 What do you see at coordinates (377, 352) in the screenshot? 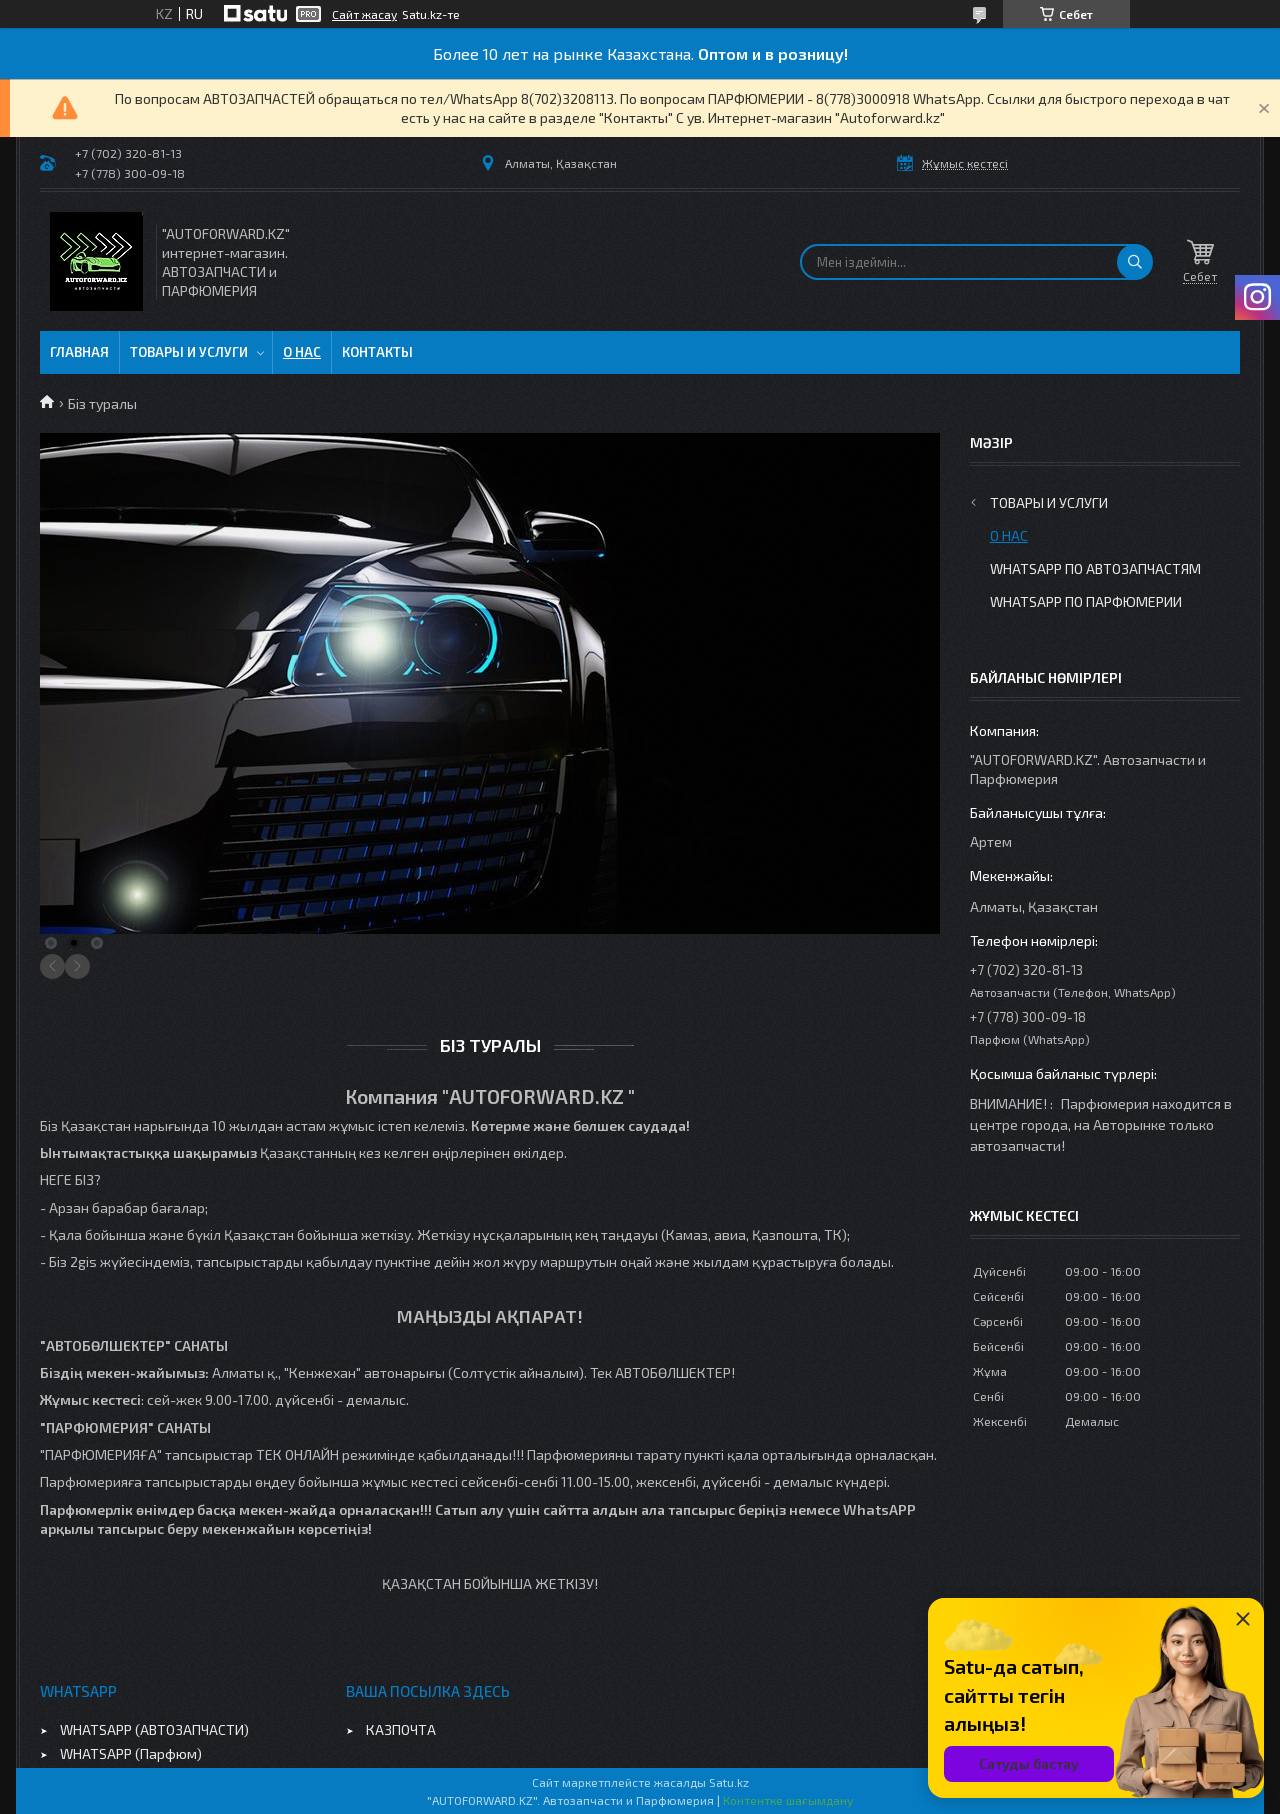
I see `Контакты` at bounding box center [377, 352].